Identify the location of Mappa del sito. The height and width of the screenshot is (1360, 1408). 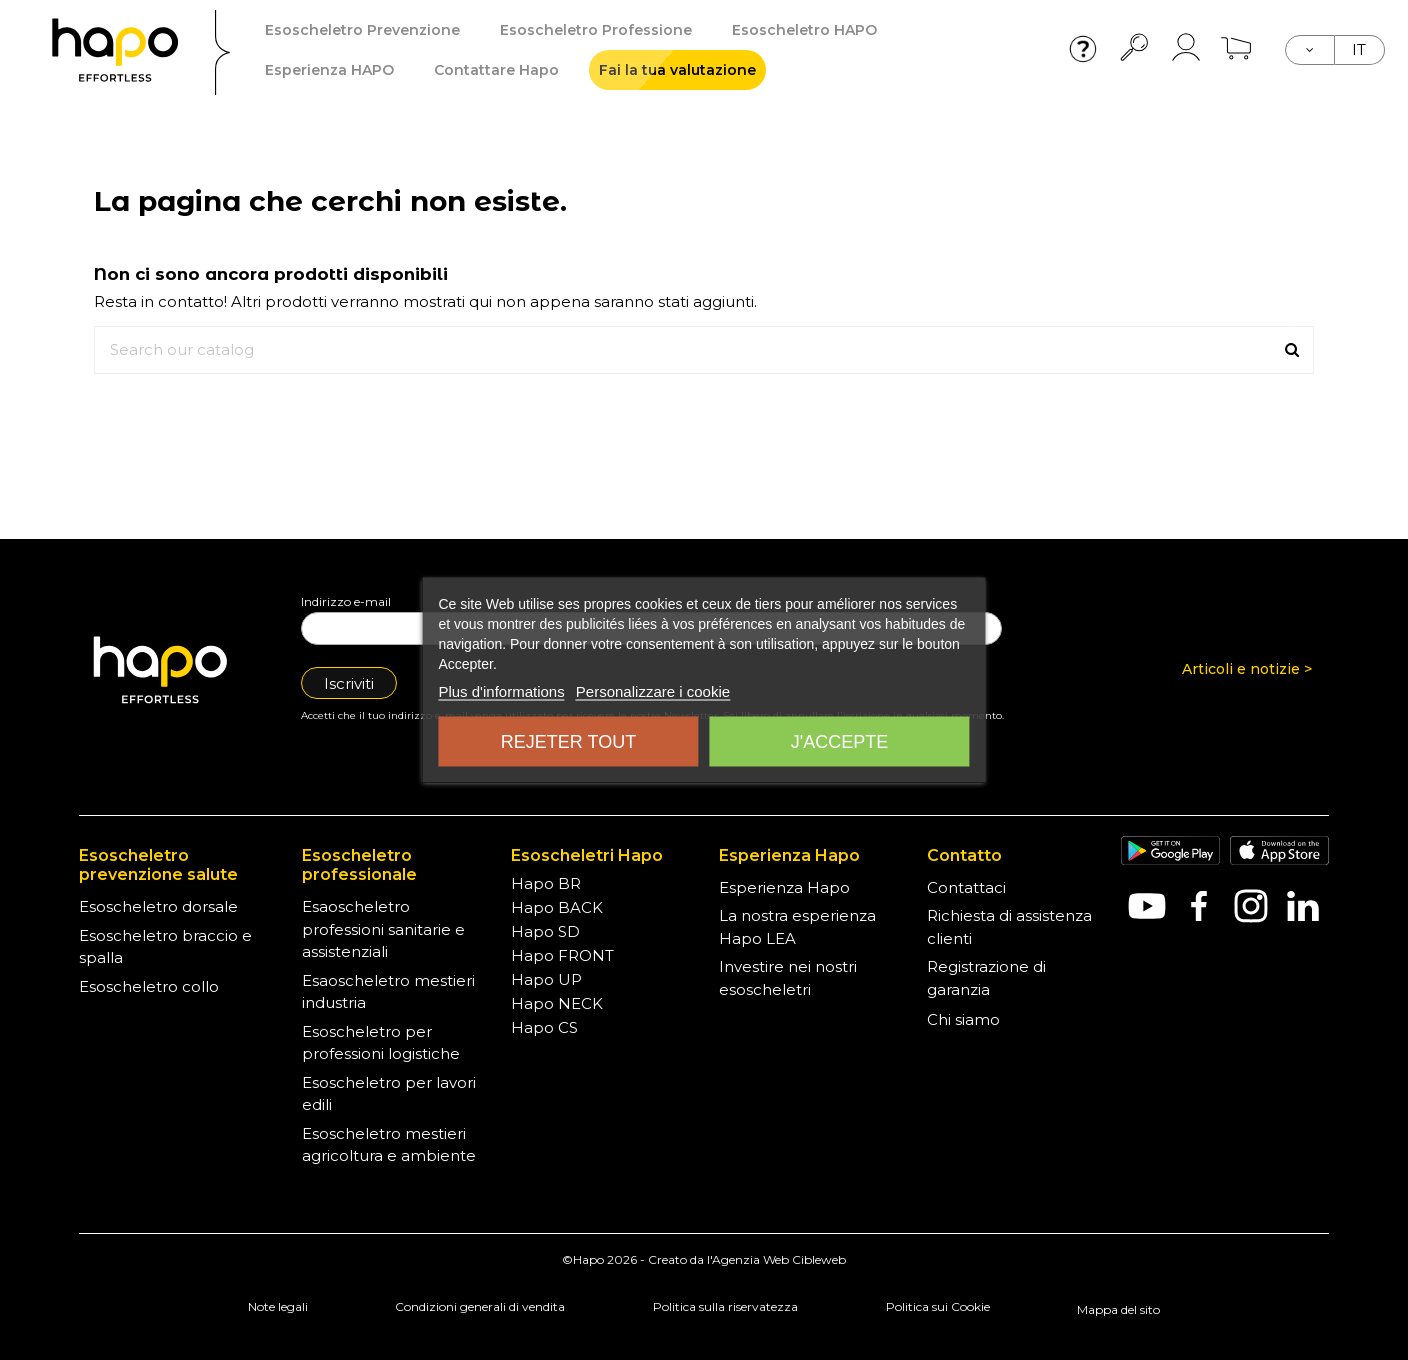
(1118, 1309).